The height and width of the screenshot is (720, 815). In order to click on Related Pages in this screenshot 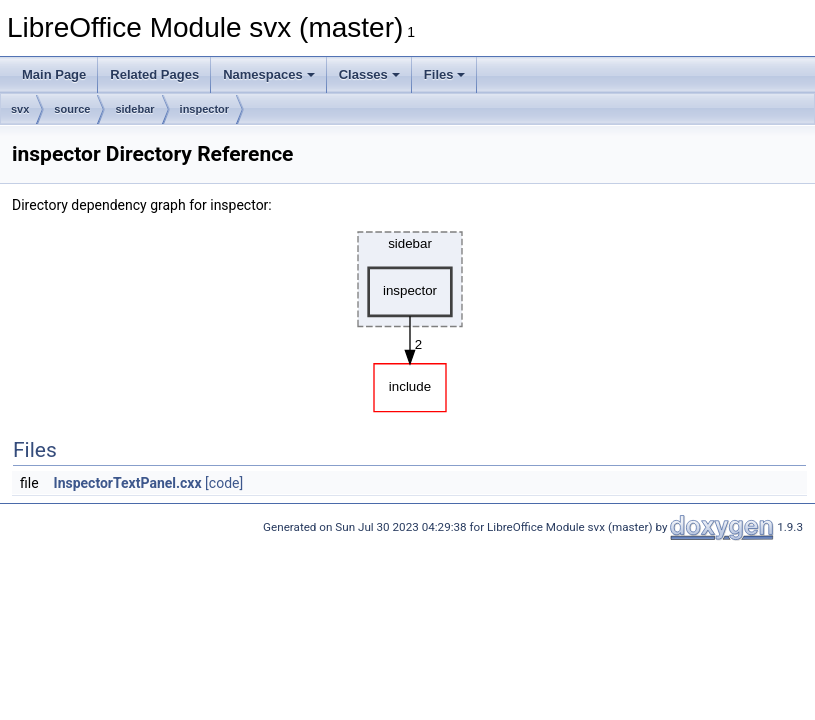, I will do `click(154, 74)`.